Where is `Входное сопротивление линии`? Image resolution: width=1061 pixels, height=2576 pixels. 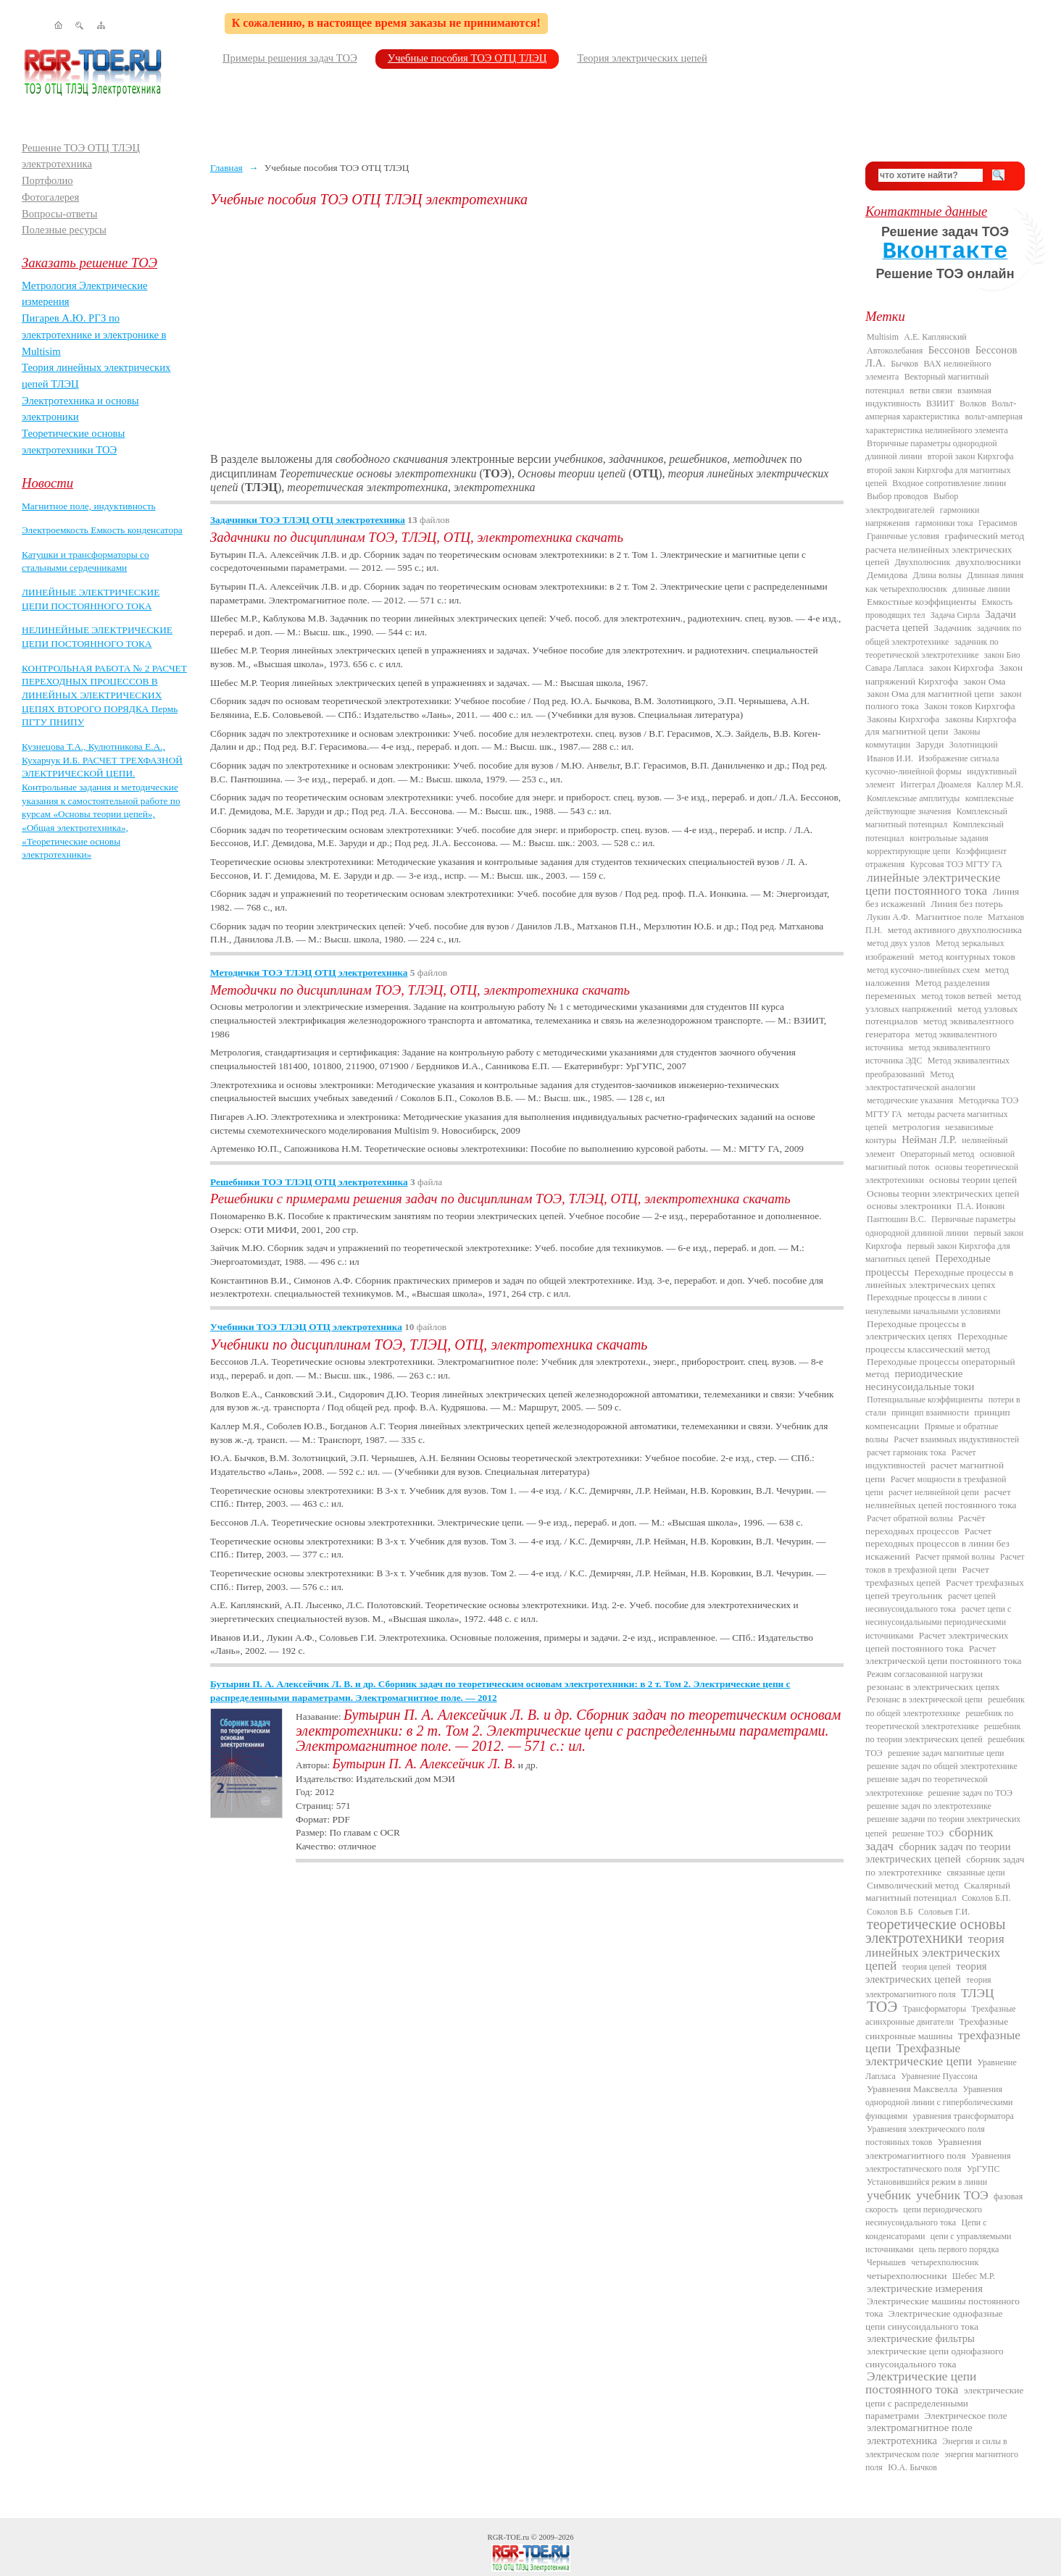 Входное сопротивление линии is located at coordinates (949, 483).